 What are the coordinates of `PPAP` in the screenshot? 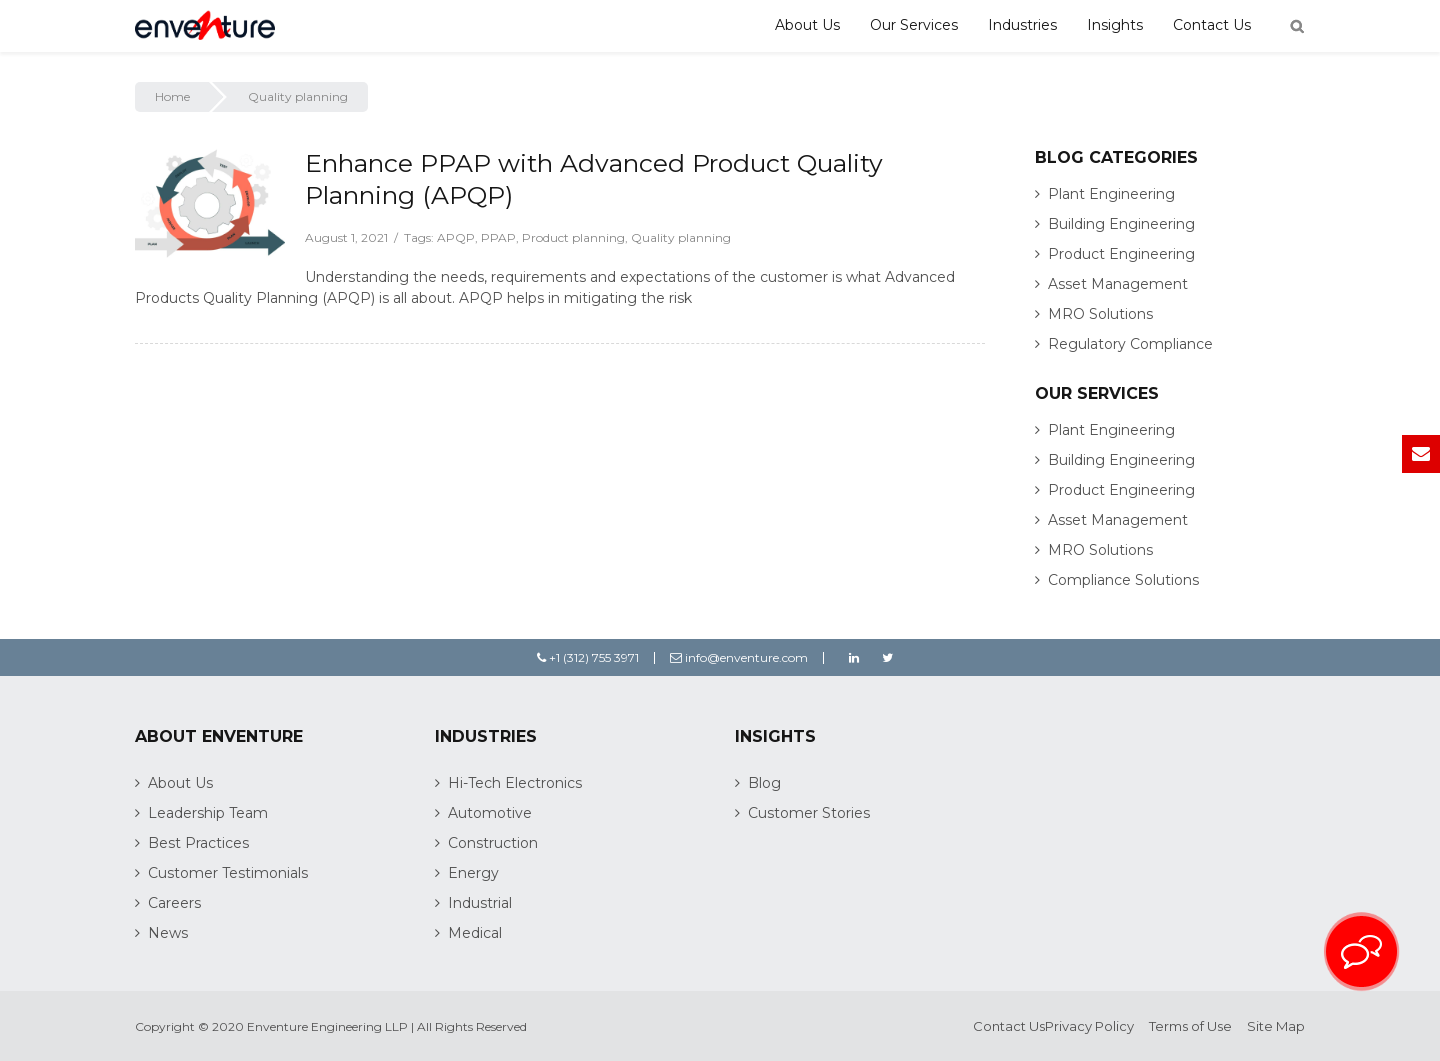 It's located at (498, 237).